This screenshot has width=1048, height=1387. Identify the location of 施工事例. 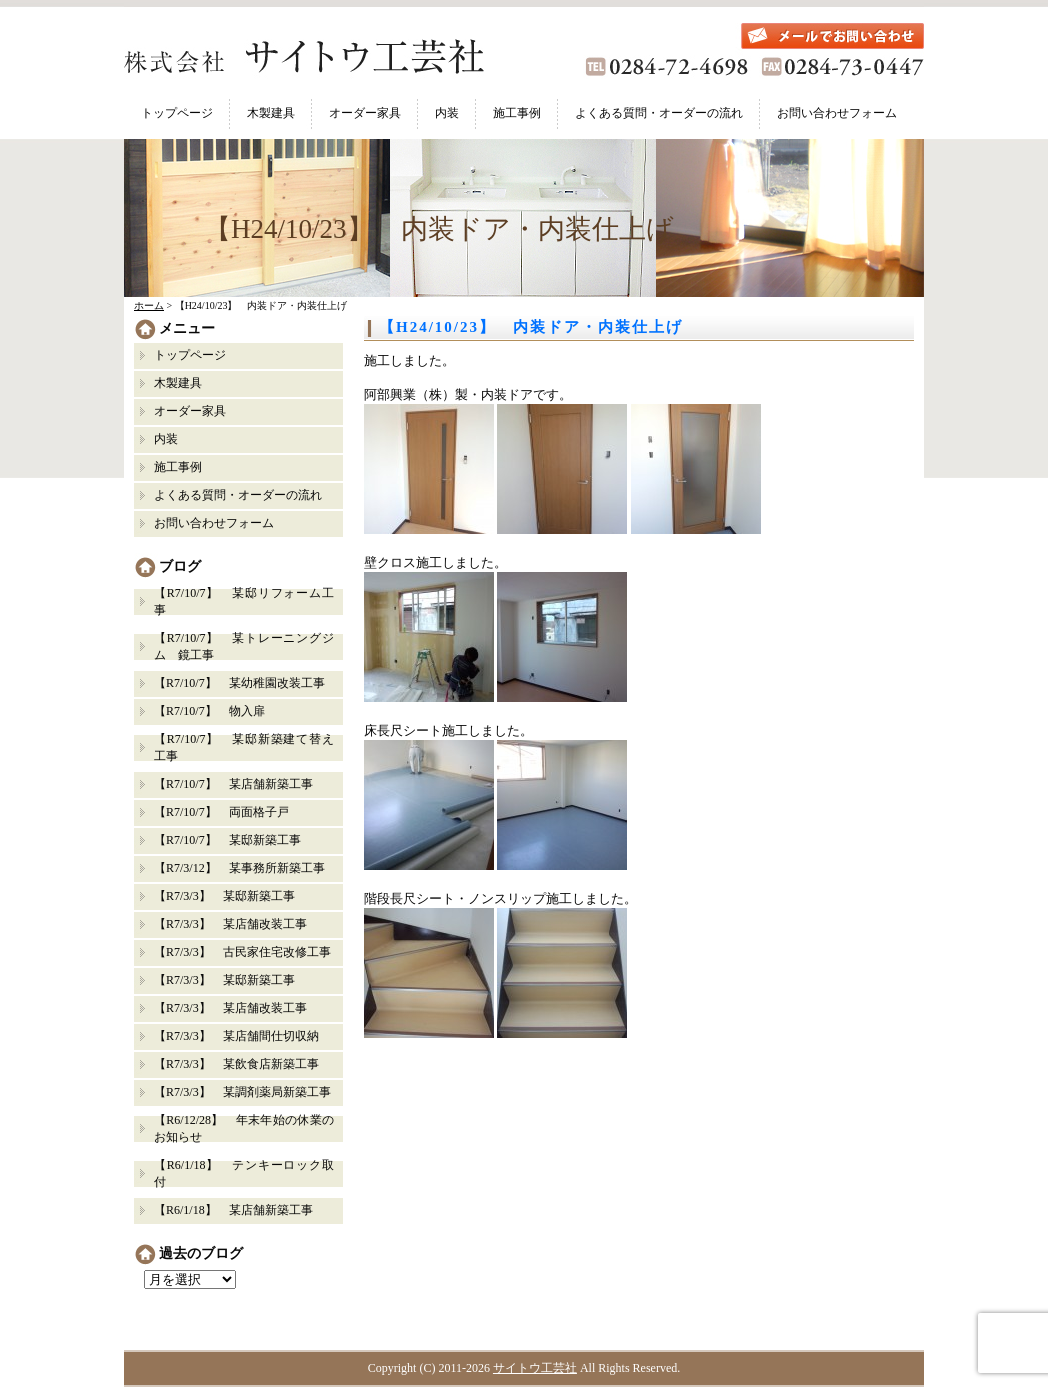
(517, 113).